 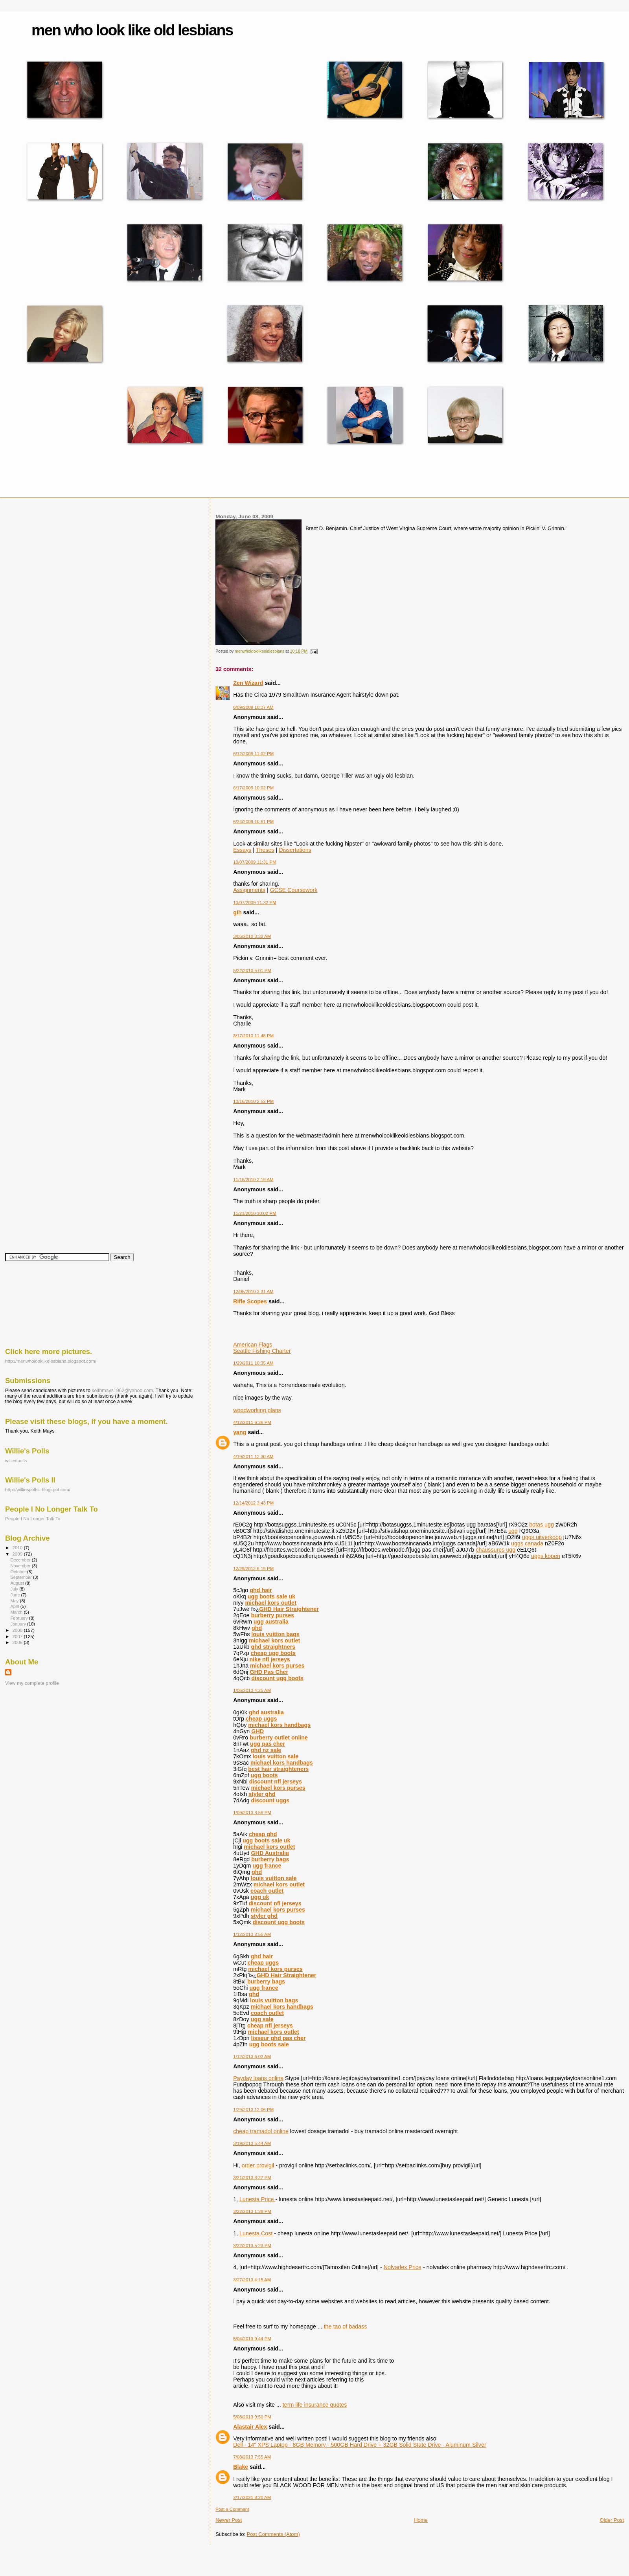 What do you see at coordinates (18, 1630) in the screenshot?
I see `2008` at bounding box center [18, 1630].